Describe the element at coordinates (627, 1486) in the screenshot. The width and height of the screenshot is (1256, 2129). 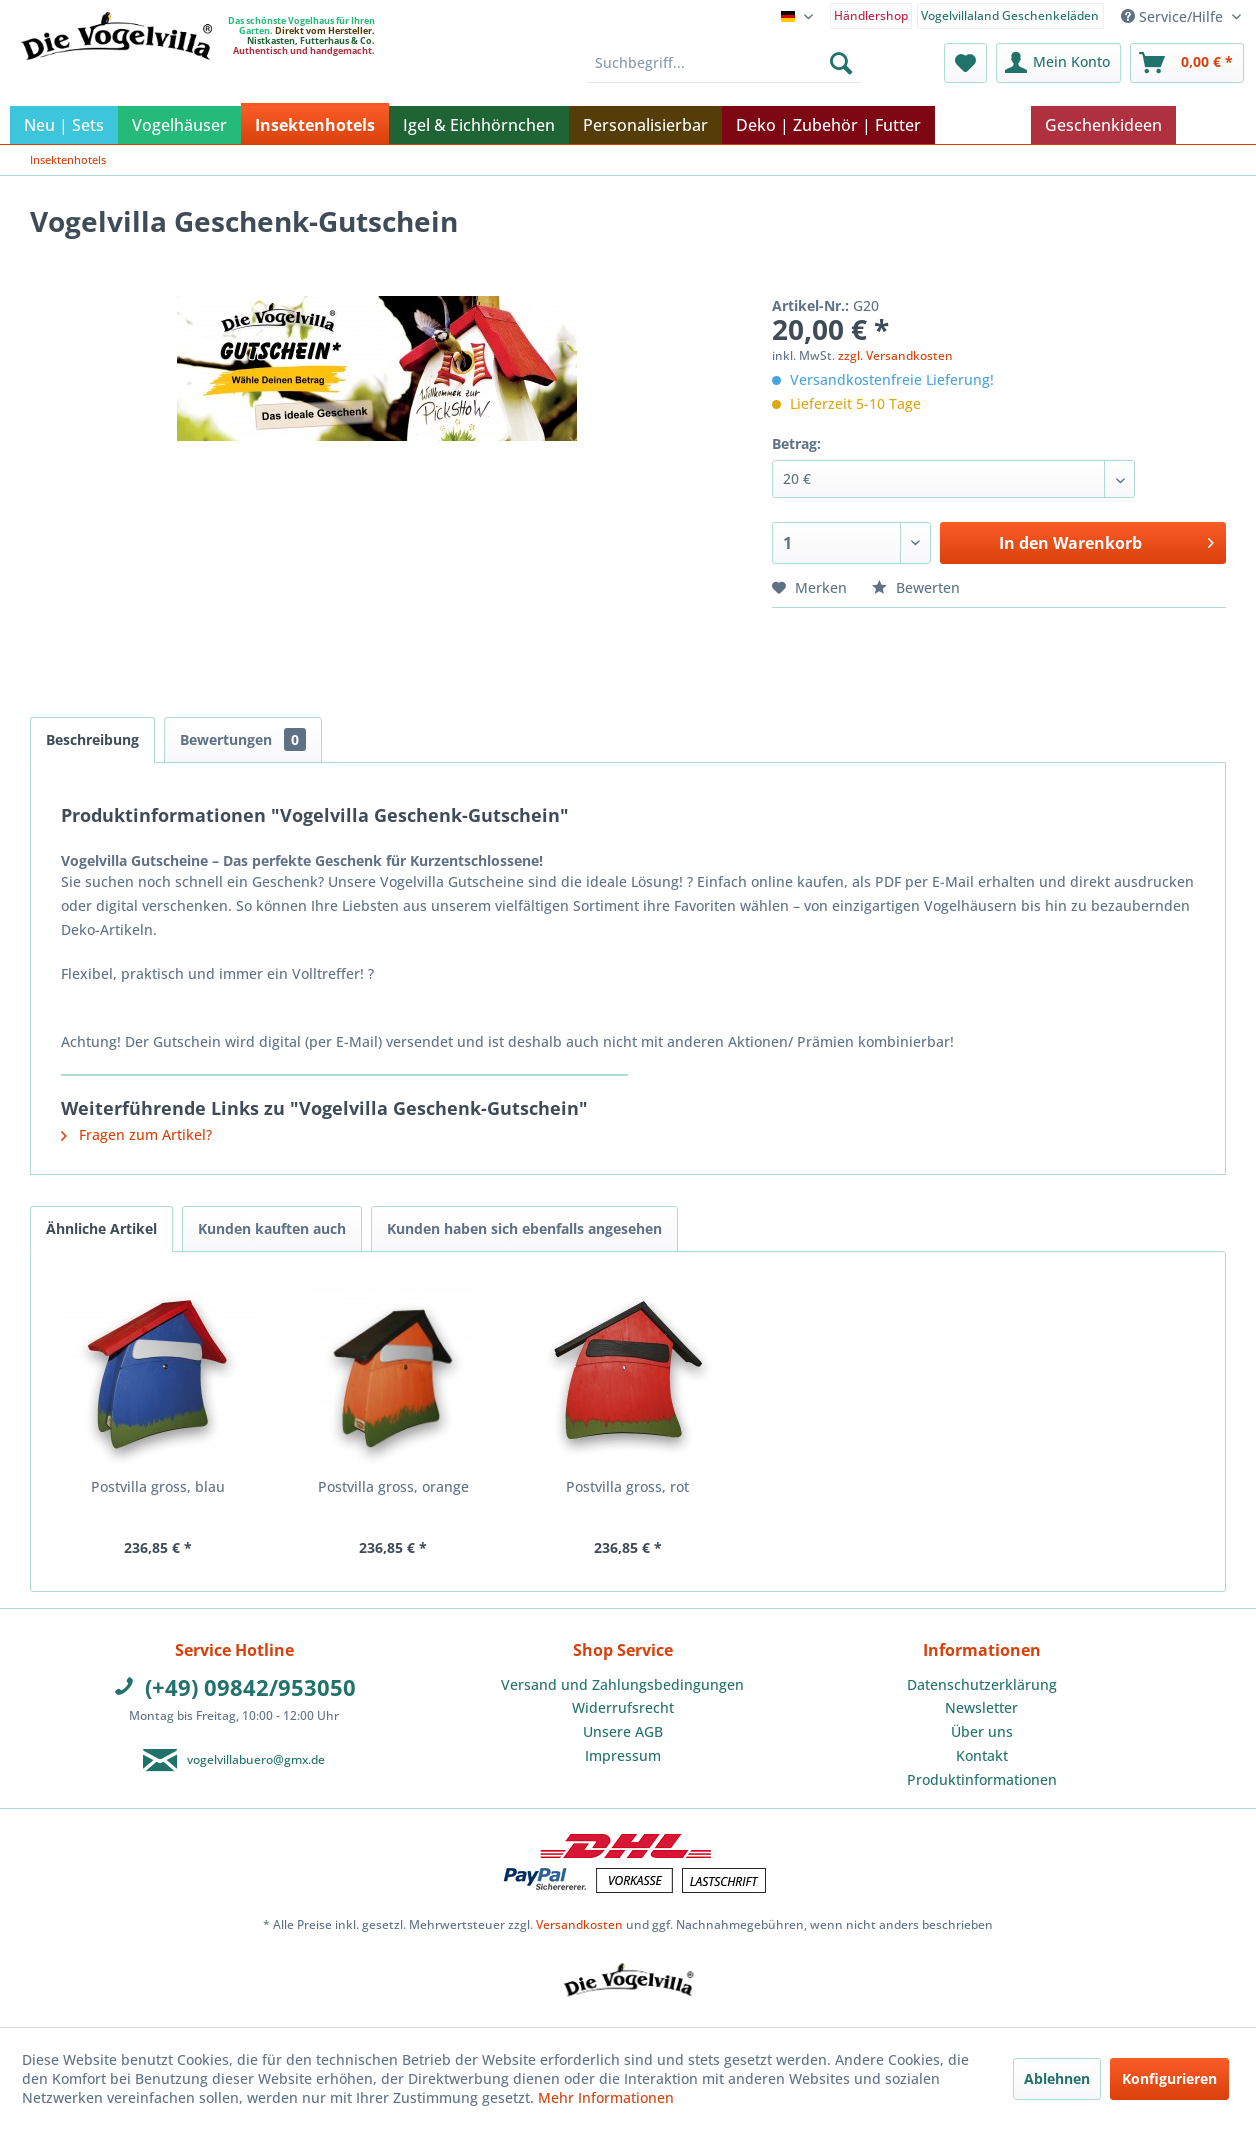
I see `Postvilla gross, rot` at that location.